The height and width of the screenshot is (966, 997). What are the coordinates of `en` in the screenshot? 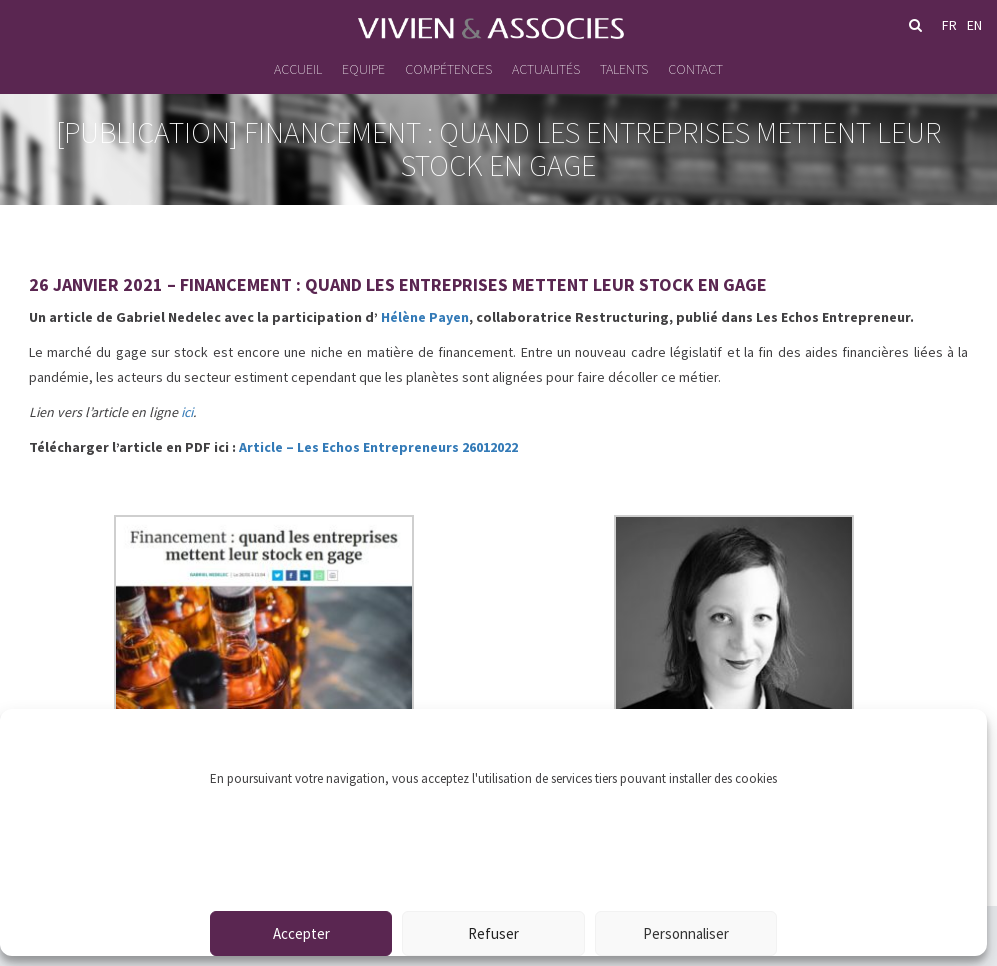 It's located at (974, 25).